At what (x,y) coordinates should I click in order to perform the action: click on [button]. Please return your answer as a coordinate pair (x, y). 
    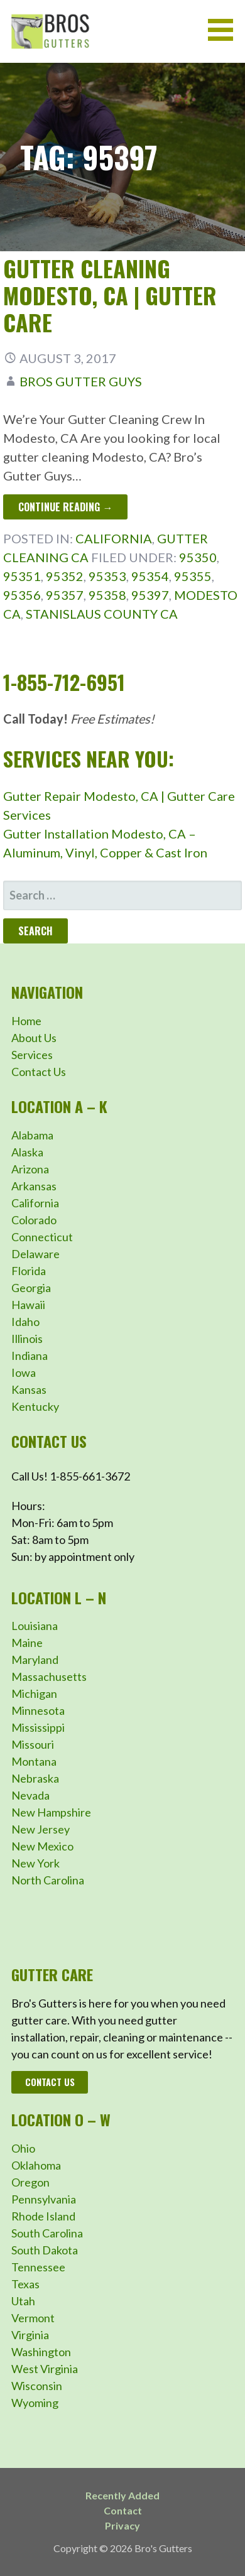
    Looking at the image, I should click on (225, 29).